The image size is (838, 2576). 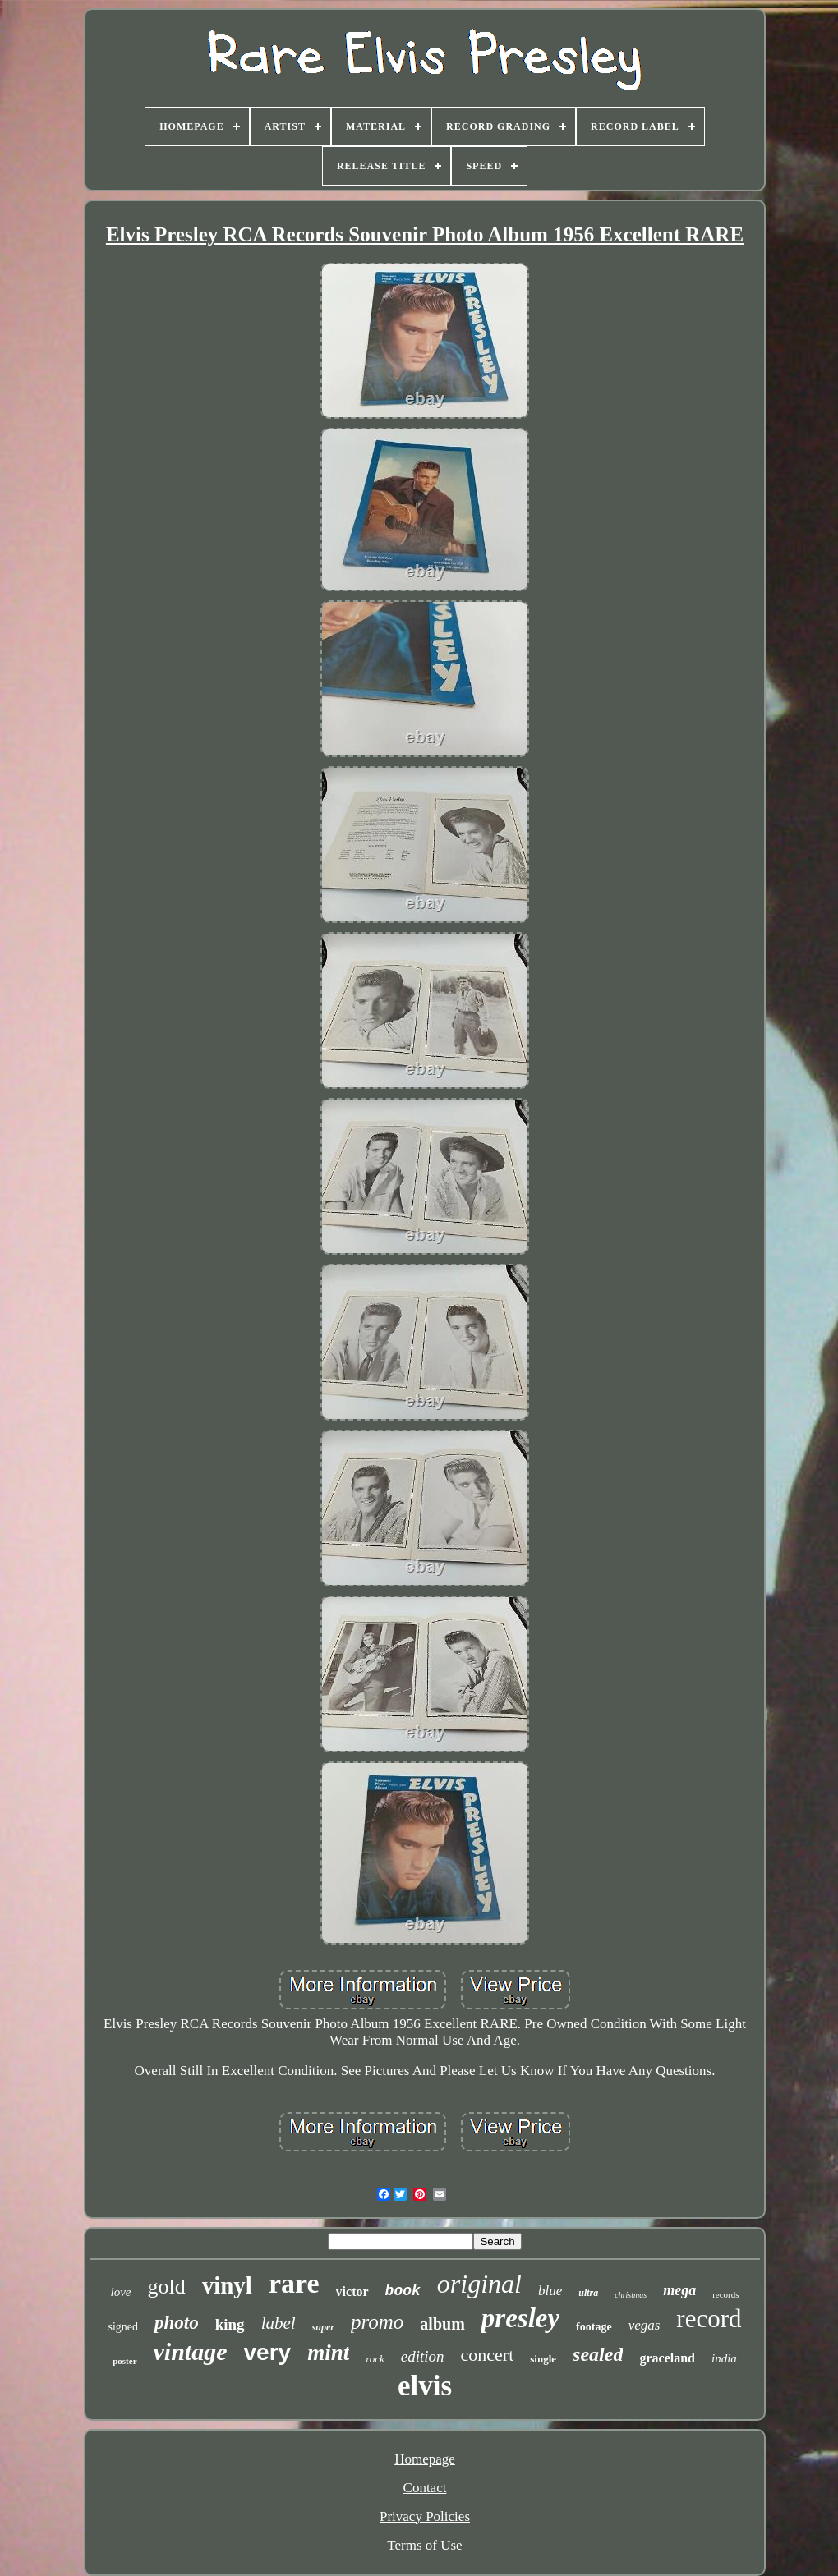 I want to click on concert, so click(x=487, y=2354).